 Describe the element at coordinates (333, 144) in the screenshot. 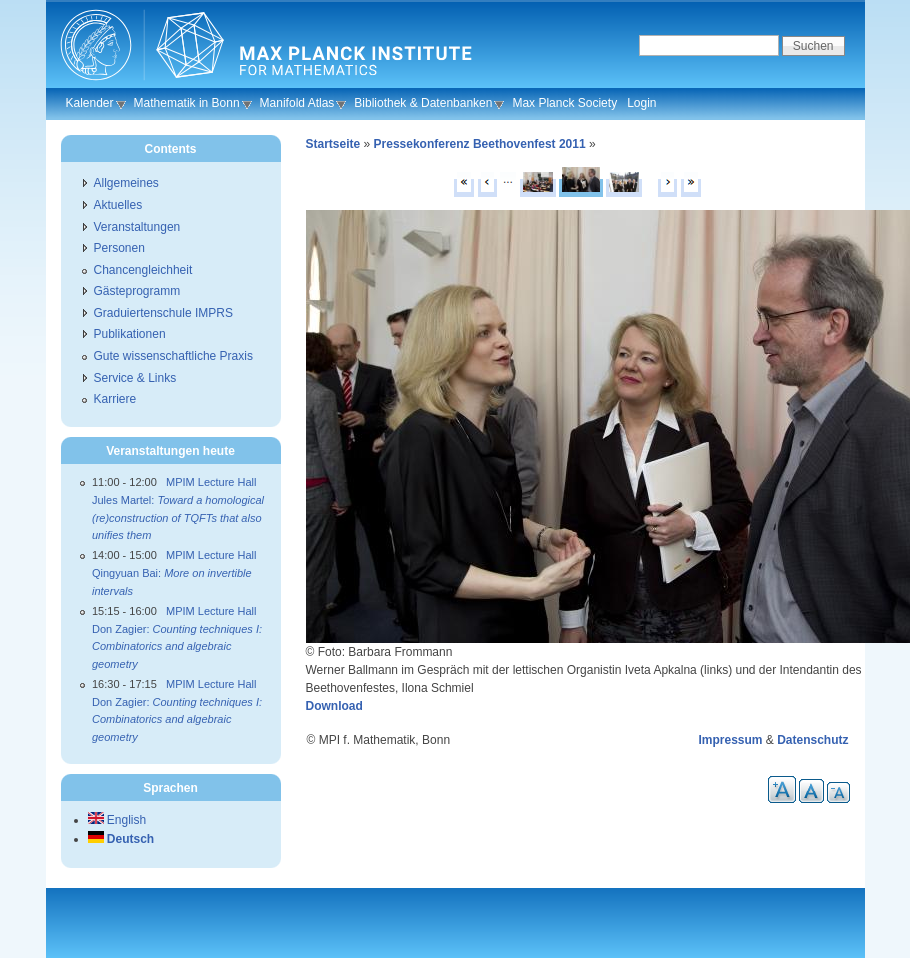

I see `Startseite` at that location.